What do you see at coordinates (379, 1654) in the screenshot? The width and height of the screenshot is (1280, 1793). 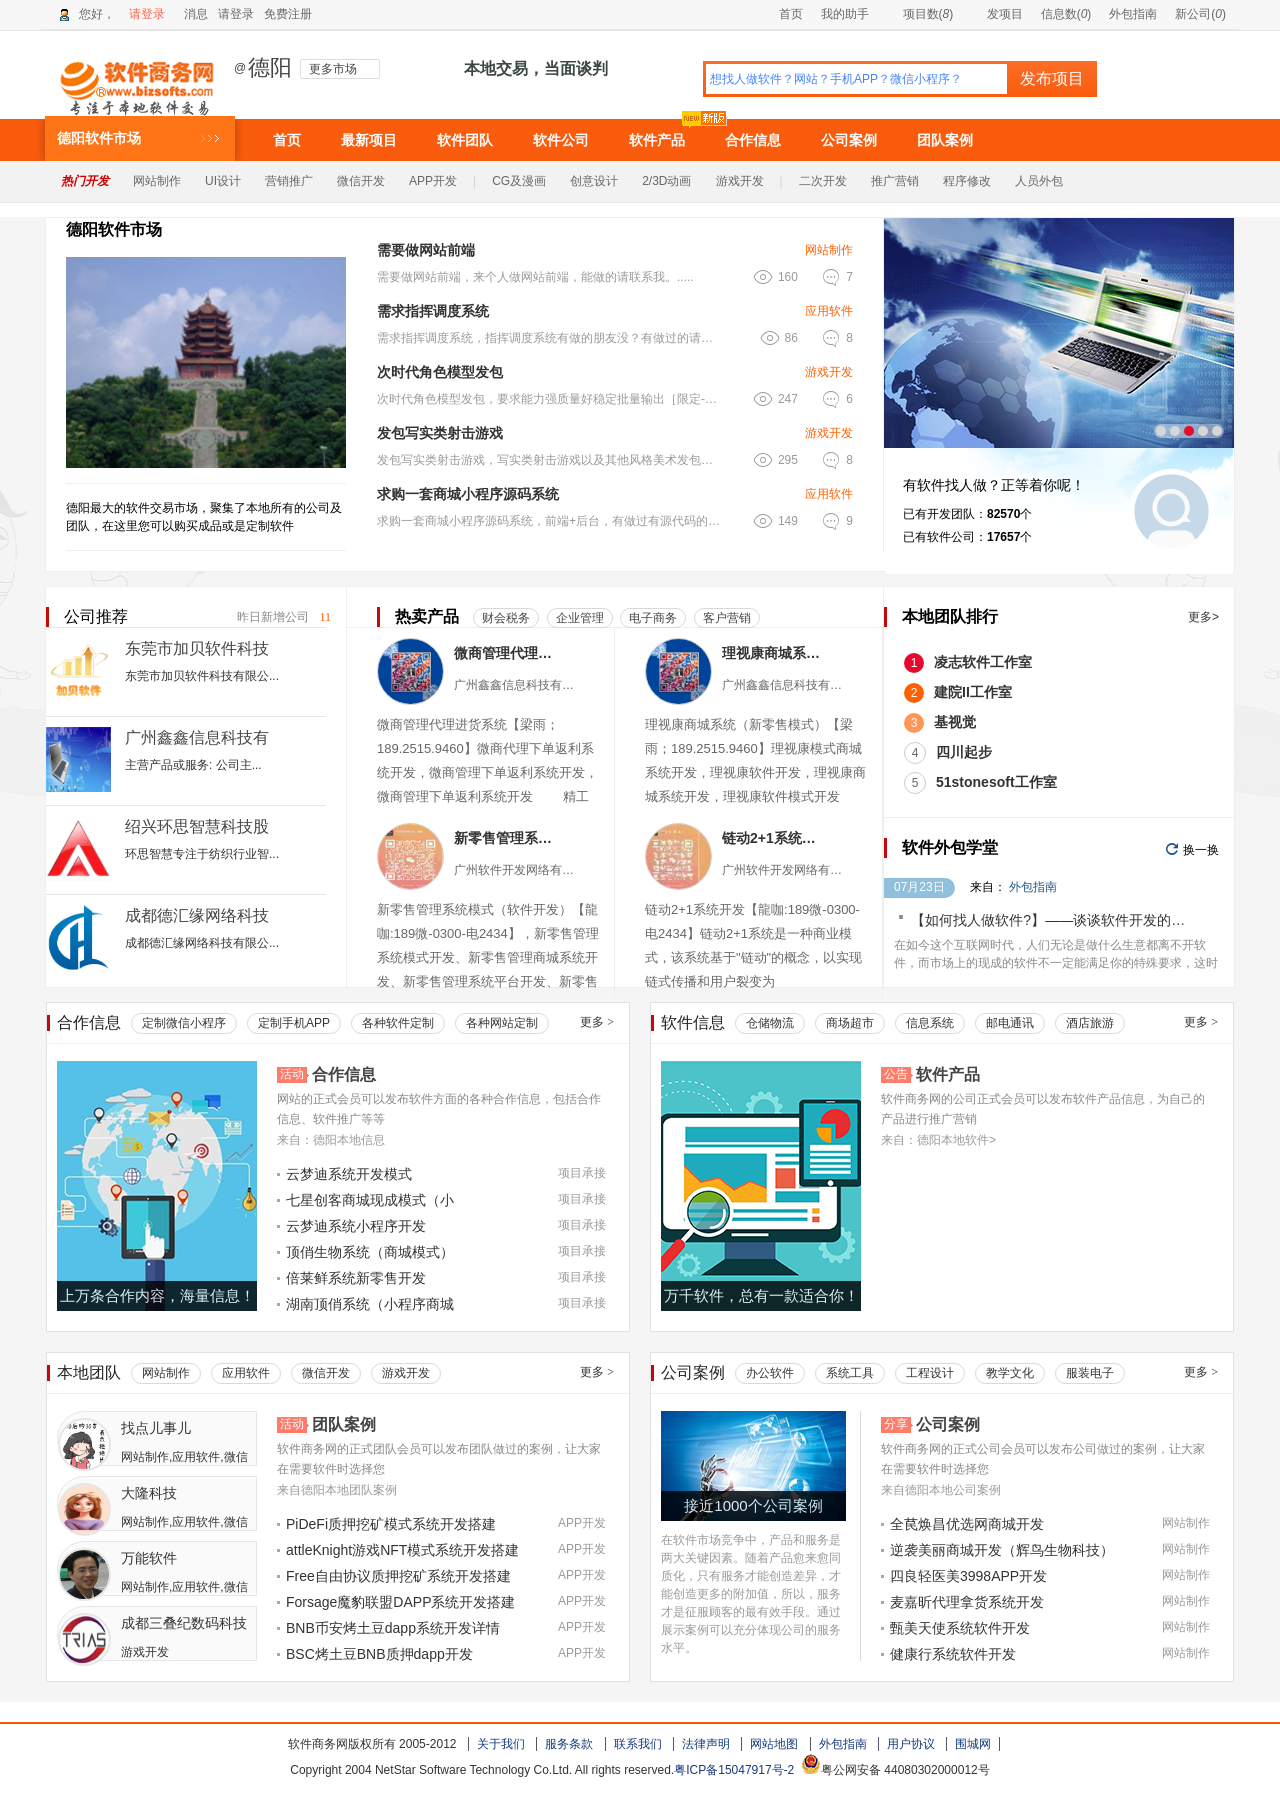 I see `BSC烤土豆BNB质押dapp开发` at bounding box center [379, 1654].